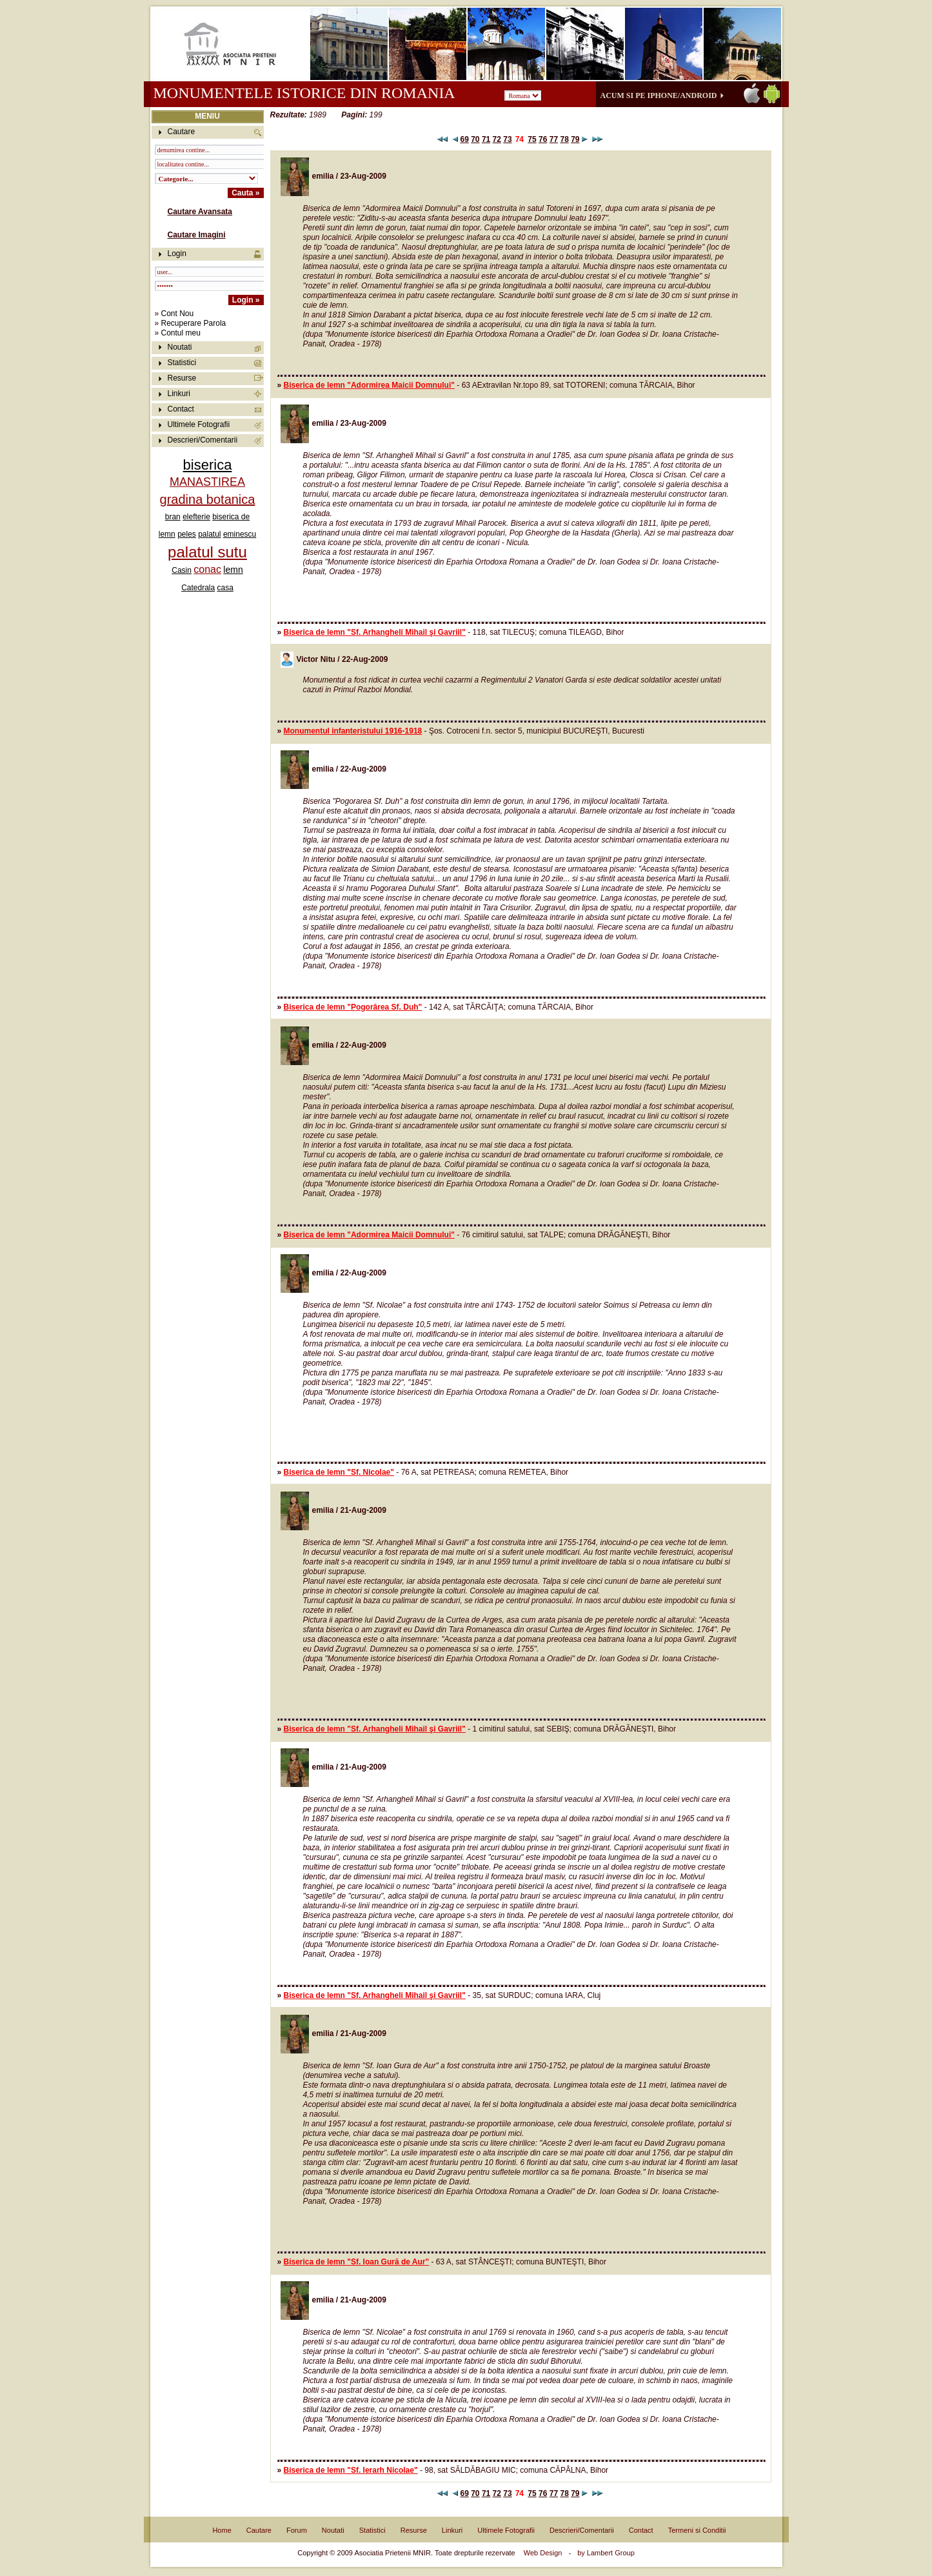 Image resolution: width=932 pixels, height=2576 pixels. Describe the element at coordinates (497, 139) in the screenshot. I see `72` at that location.